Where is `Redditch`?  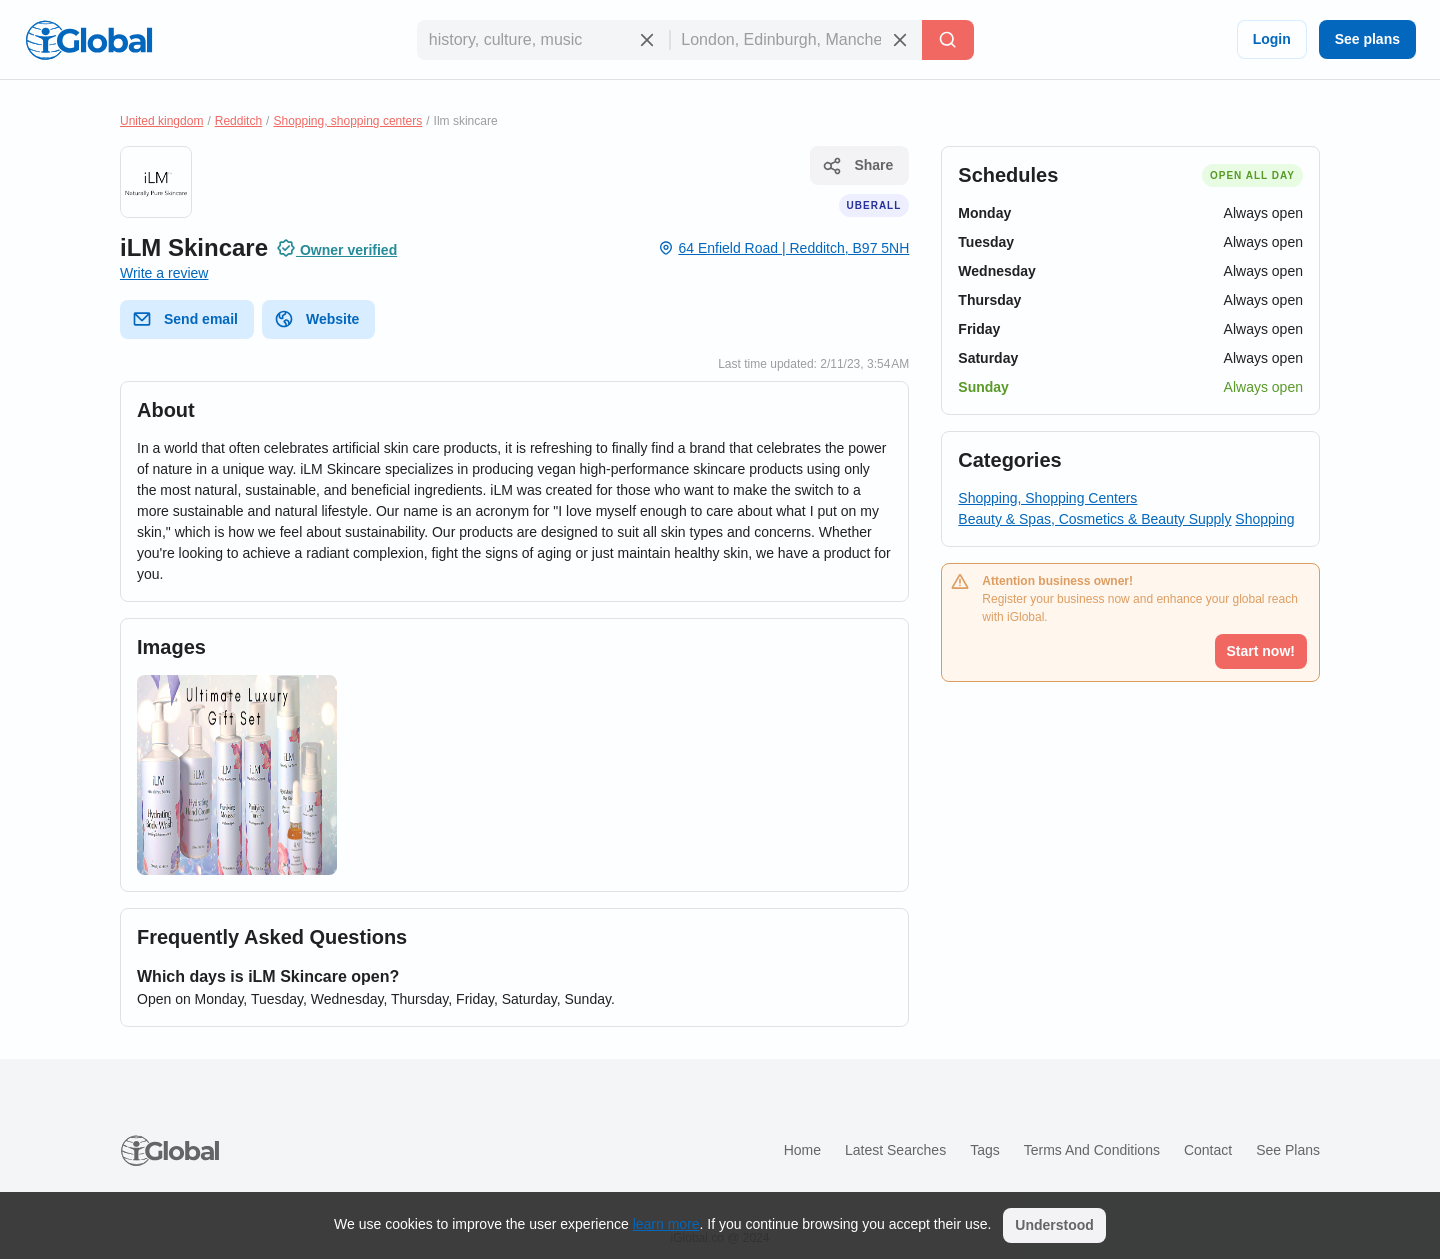
Redditch is located at coordinates (238, 121).